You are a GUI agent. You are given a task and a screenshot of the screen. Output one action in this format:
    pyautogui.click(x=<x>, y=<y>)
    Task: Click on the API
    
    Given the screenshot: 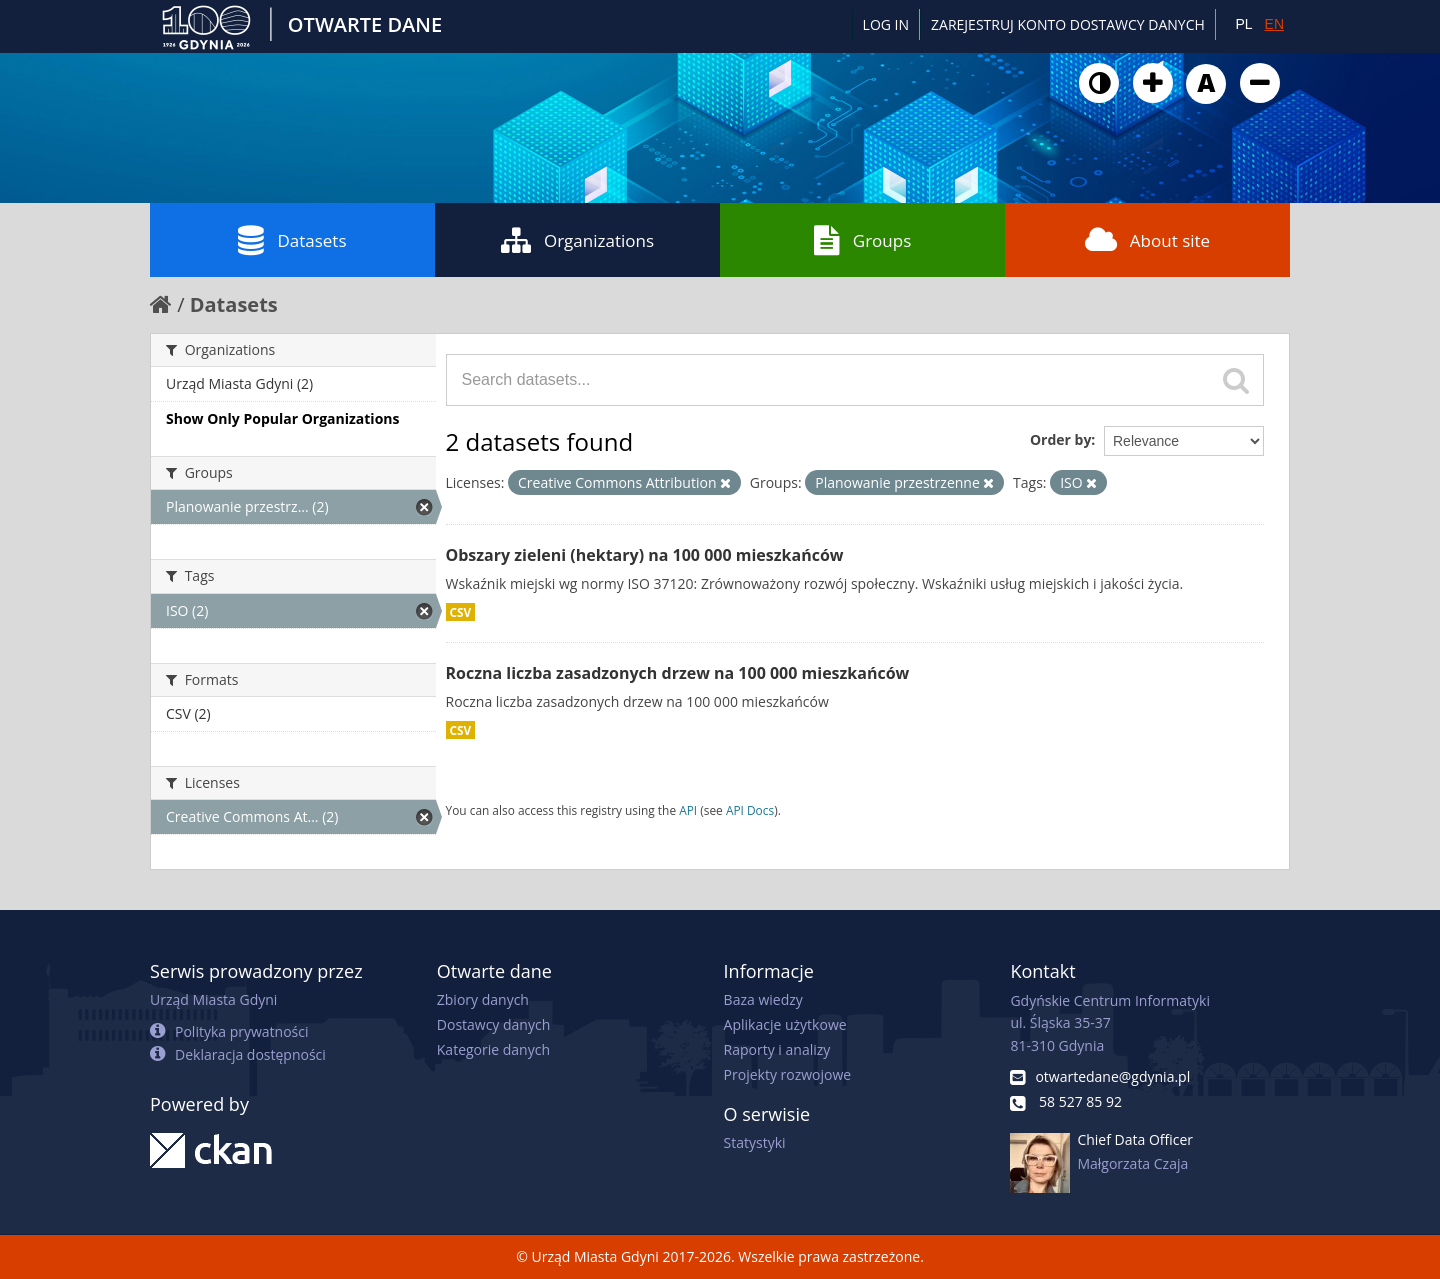 What is the action you would take?
    pyautogui.click(x=688, y=810)
    